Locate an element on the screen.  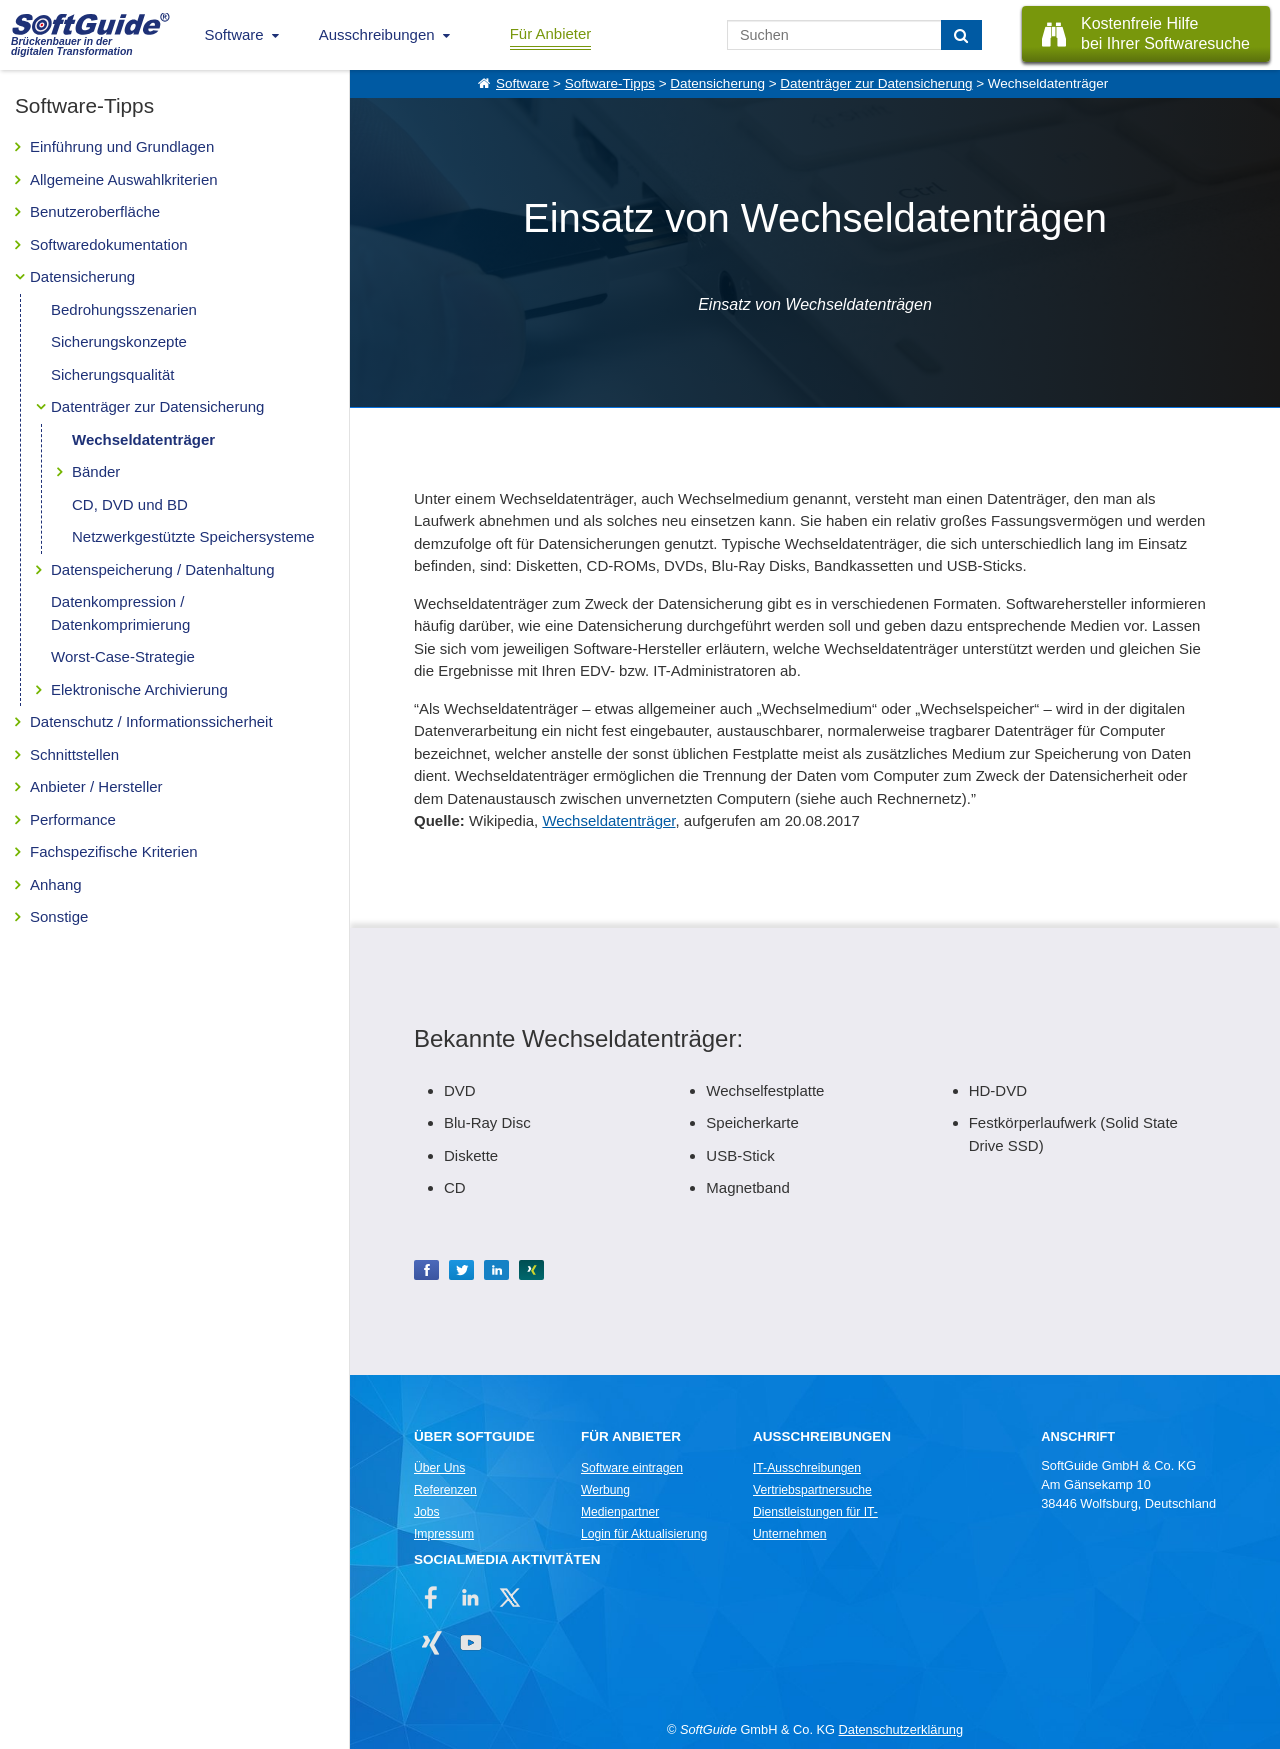
Software-Tipps is located at coordinates (610, 83).